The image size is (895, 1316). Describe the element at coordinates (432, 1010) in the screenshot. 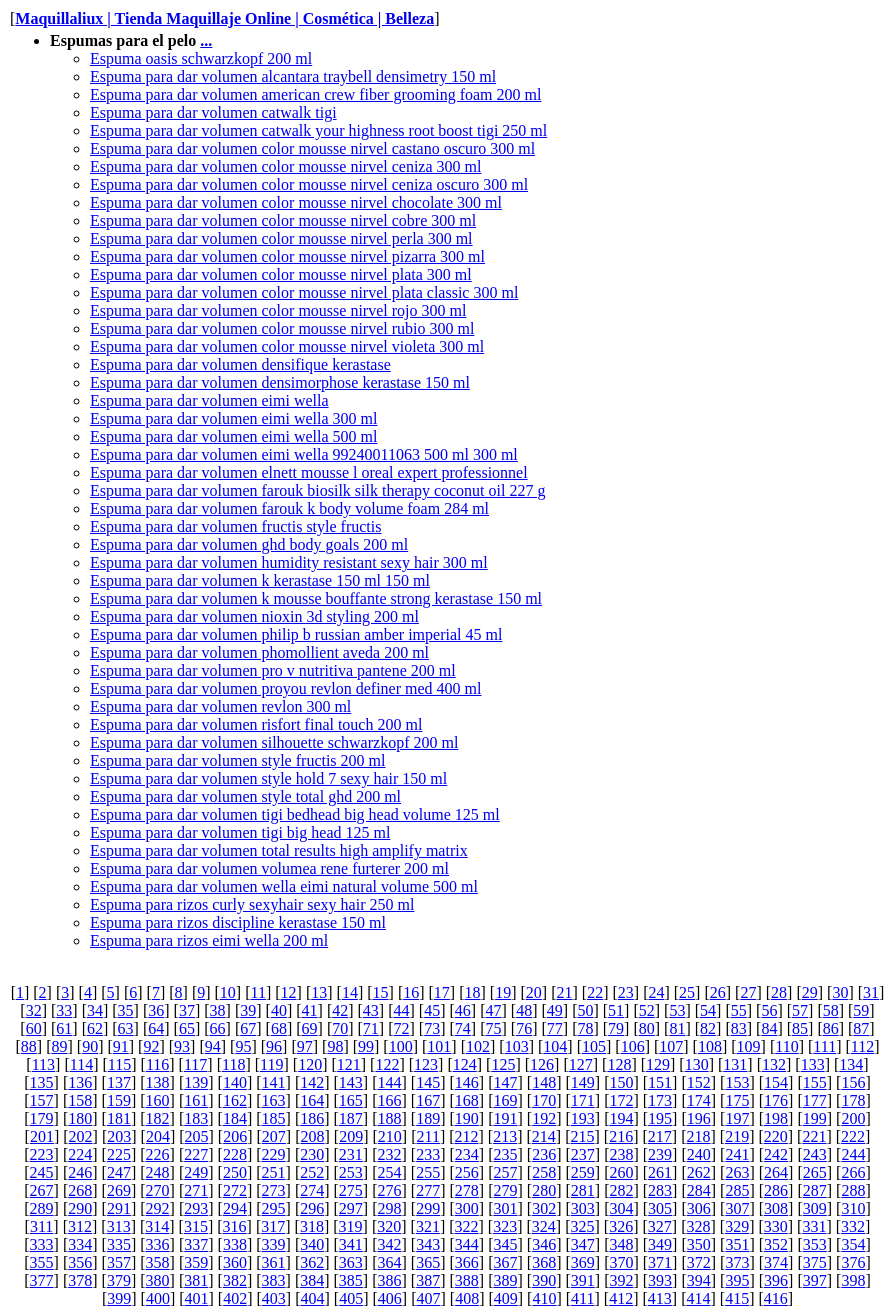

I see `45` at that location.